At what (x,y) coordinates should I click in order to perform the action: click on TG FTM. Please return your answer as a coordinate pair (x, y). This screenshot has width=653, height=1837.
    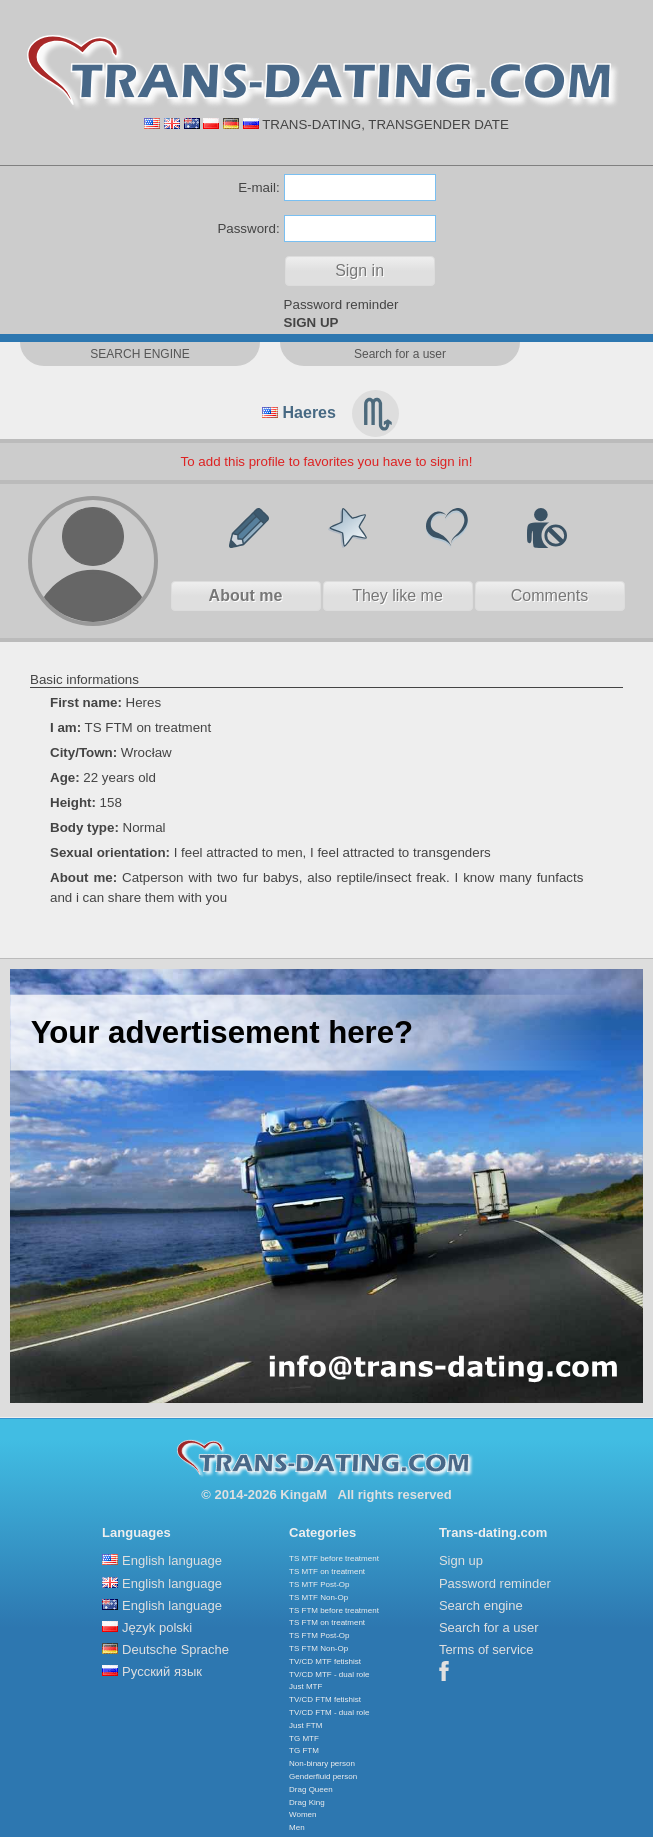
    Looking at the image, I should click on (304, 1750).